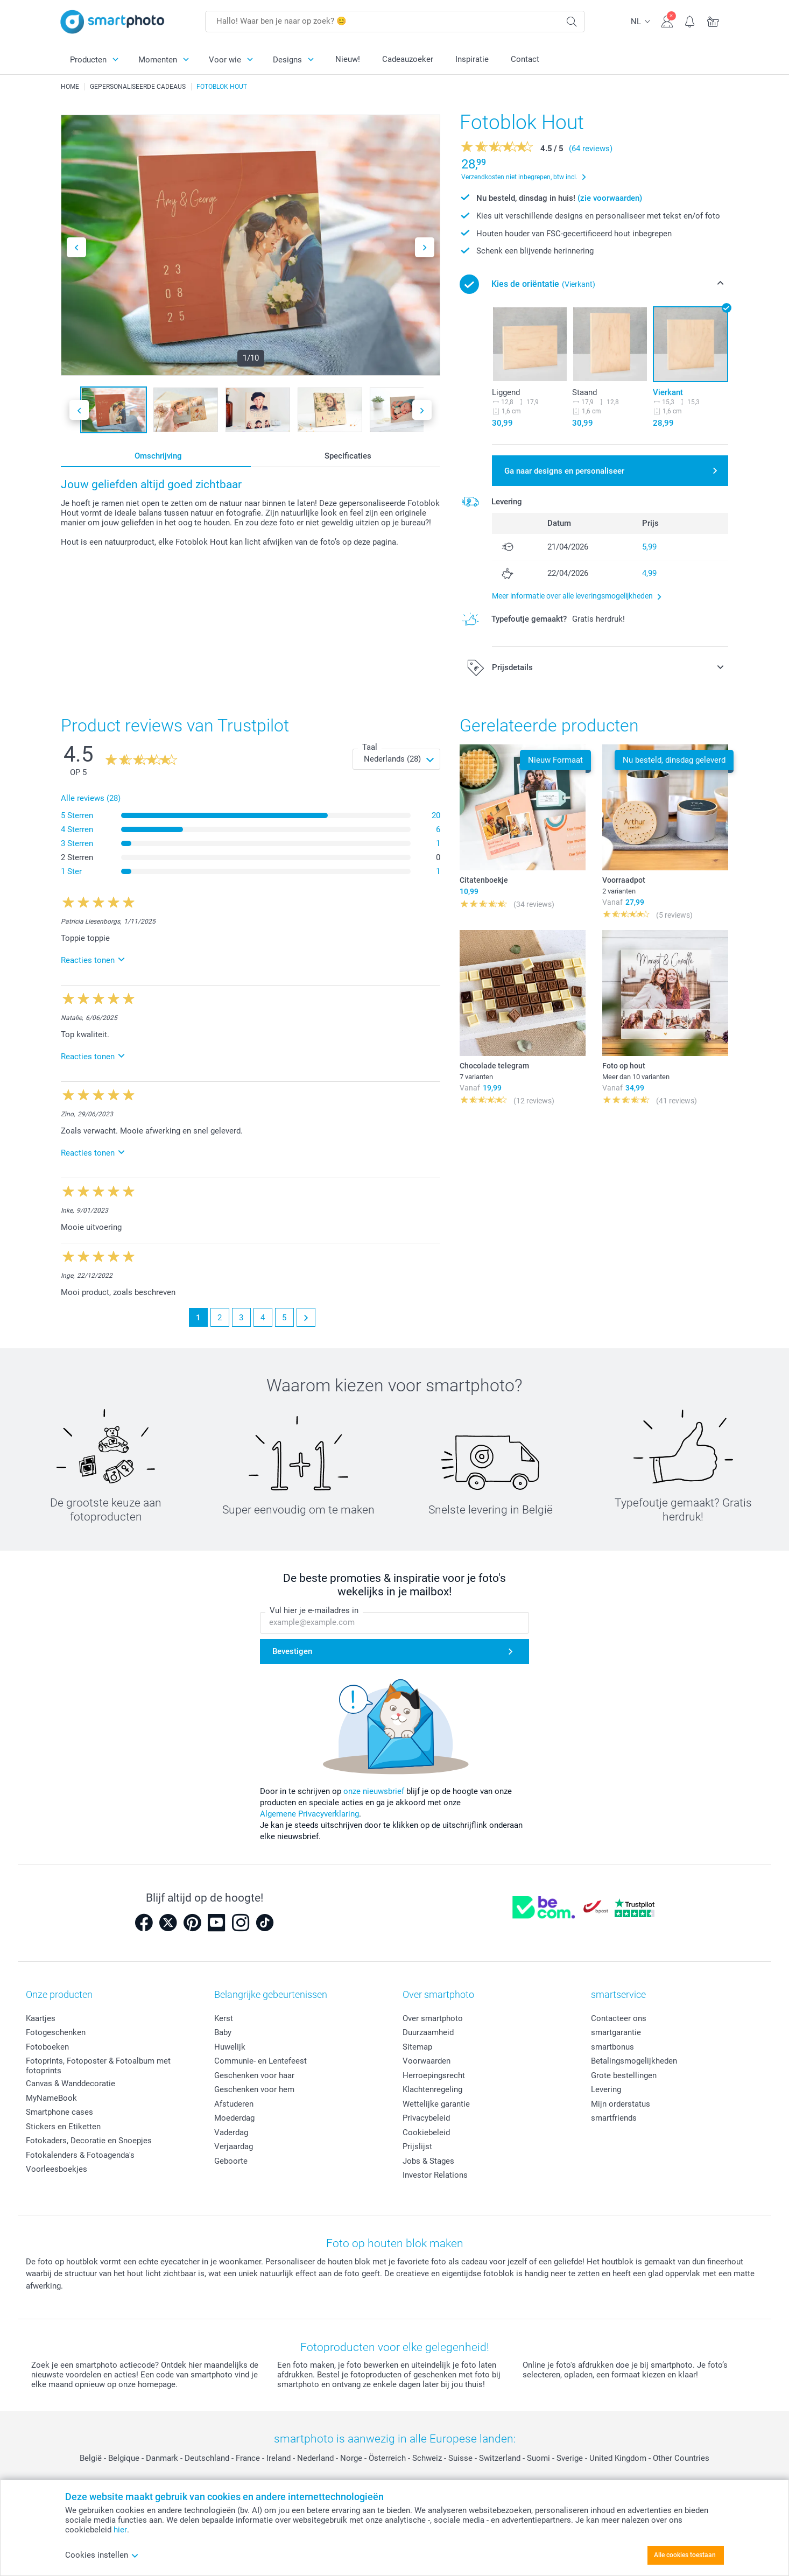 The image size is (789, 2576). Describe the element at coordinates (89, 2140) in the screenshot. I see `Fotokaders, Decoratie en Snoepjes` at that location.